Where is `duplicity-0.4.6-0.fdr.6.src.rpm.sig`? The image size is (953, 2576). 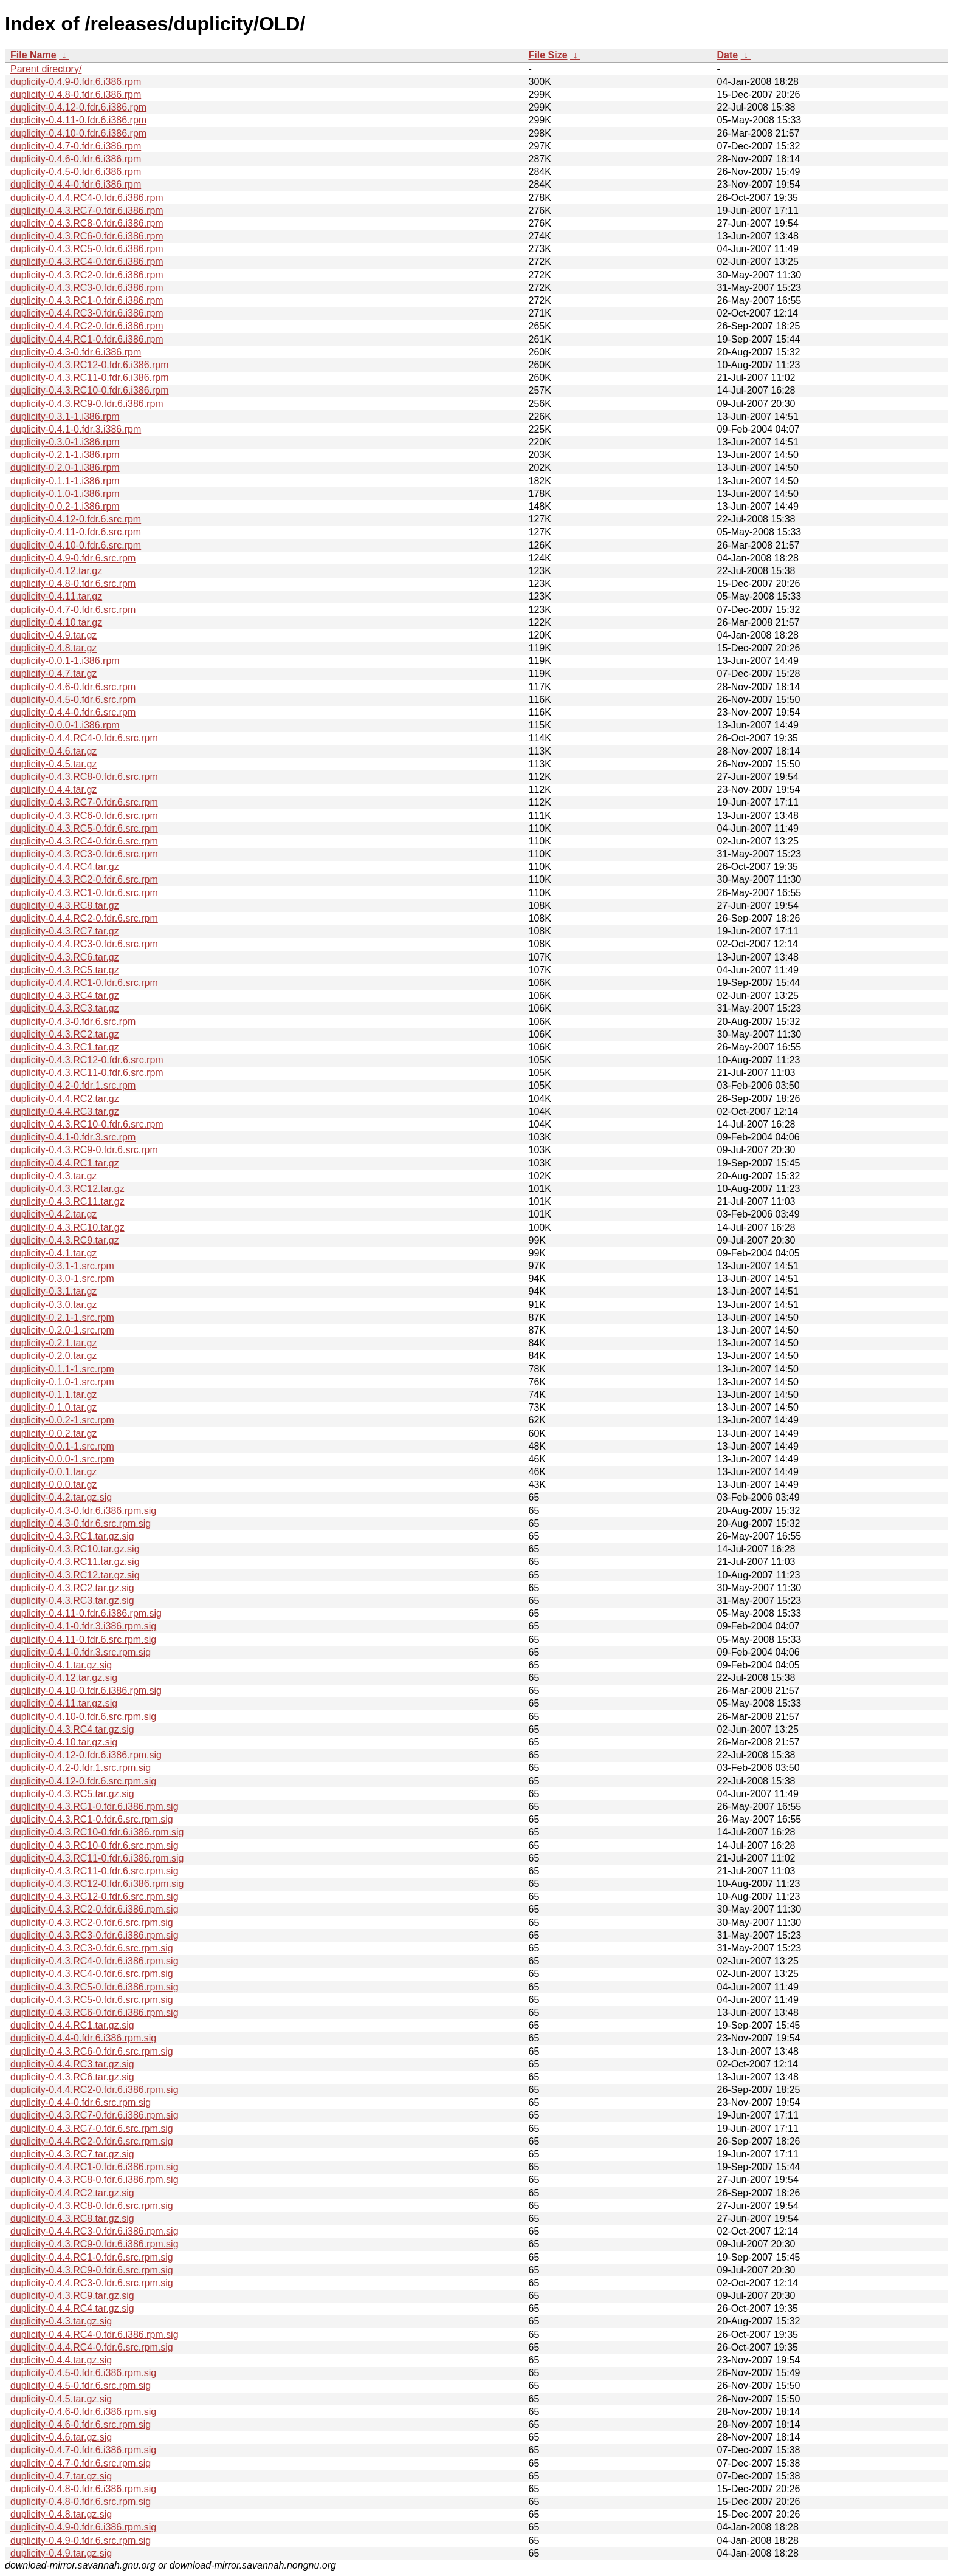
duplicity-0.4.6-0.fdr.6.src.rpm.sig is located at coordinates (80, 2424).